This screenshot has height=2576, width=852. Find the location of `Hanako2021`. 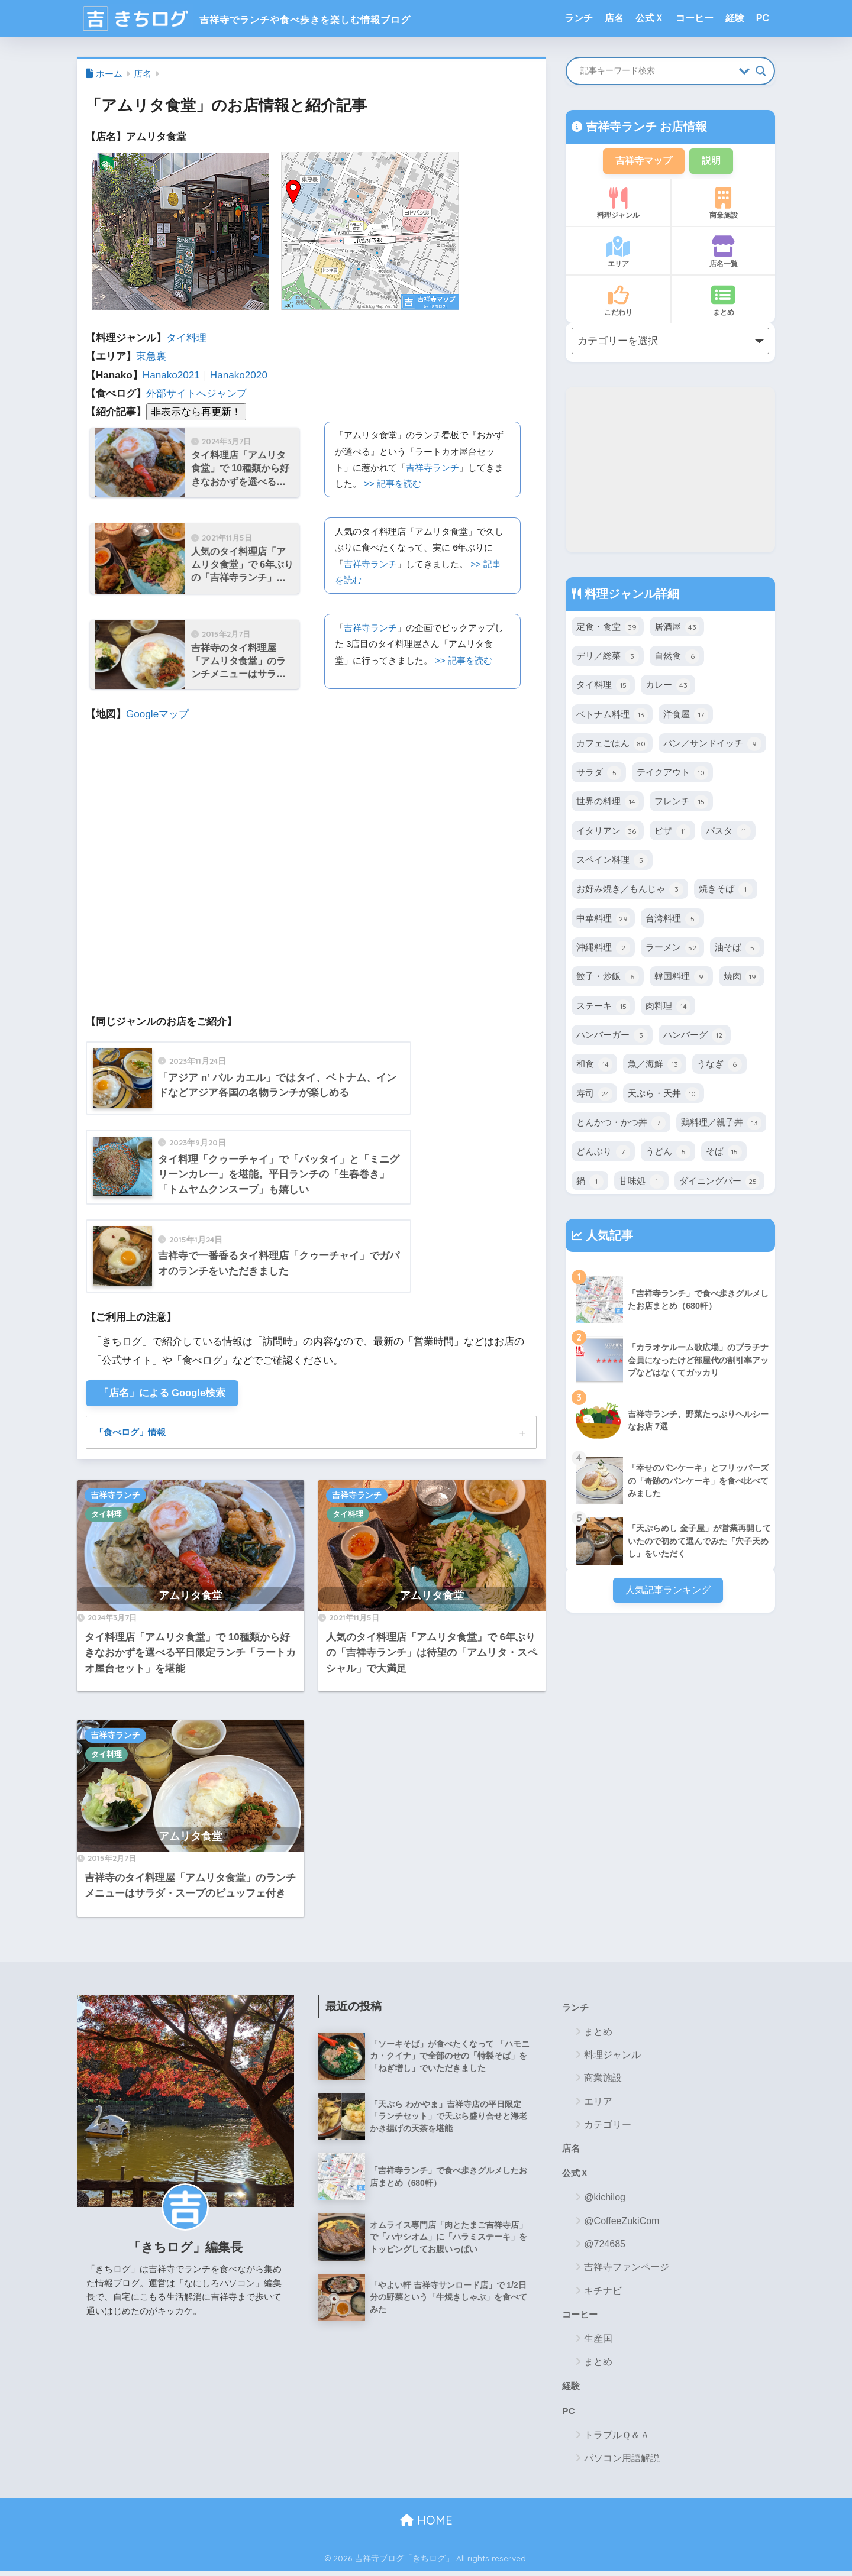

Hanako2021 is located at coordinates (171, 375).